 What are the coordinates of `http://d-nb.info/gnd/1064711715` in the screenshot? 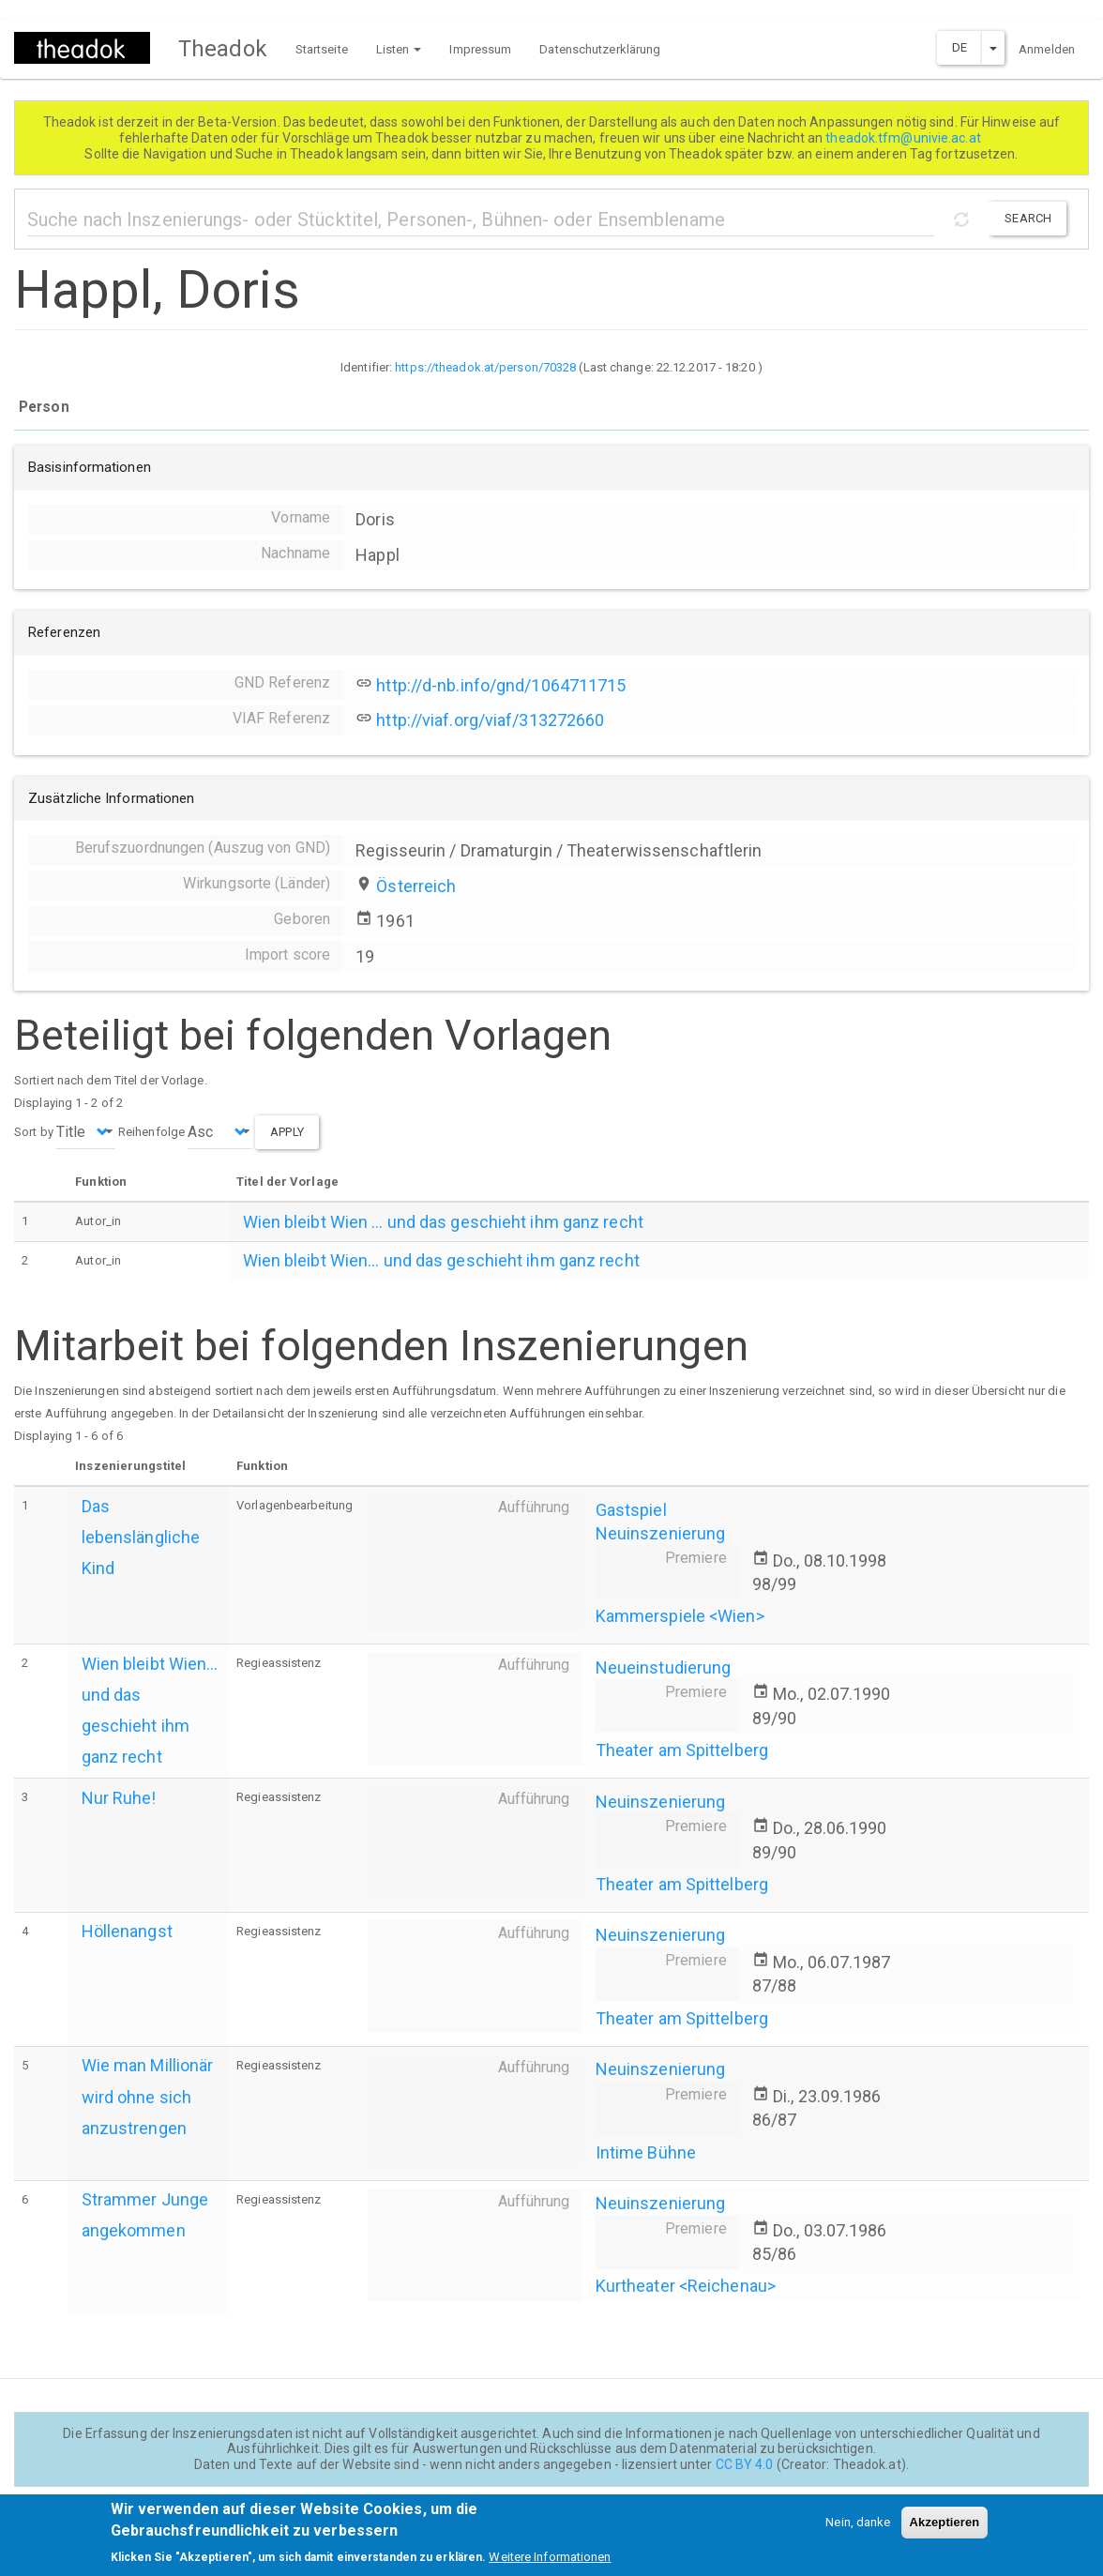 It's located at (501, 685).